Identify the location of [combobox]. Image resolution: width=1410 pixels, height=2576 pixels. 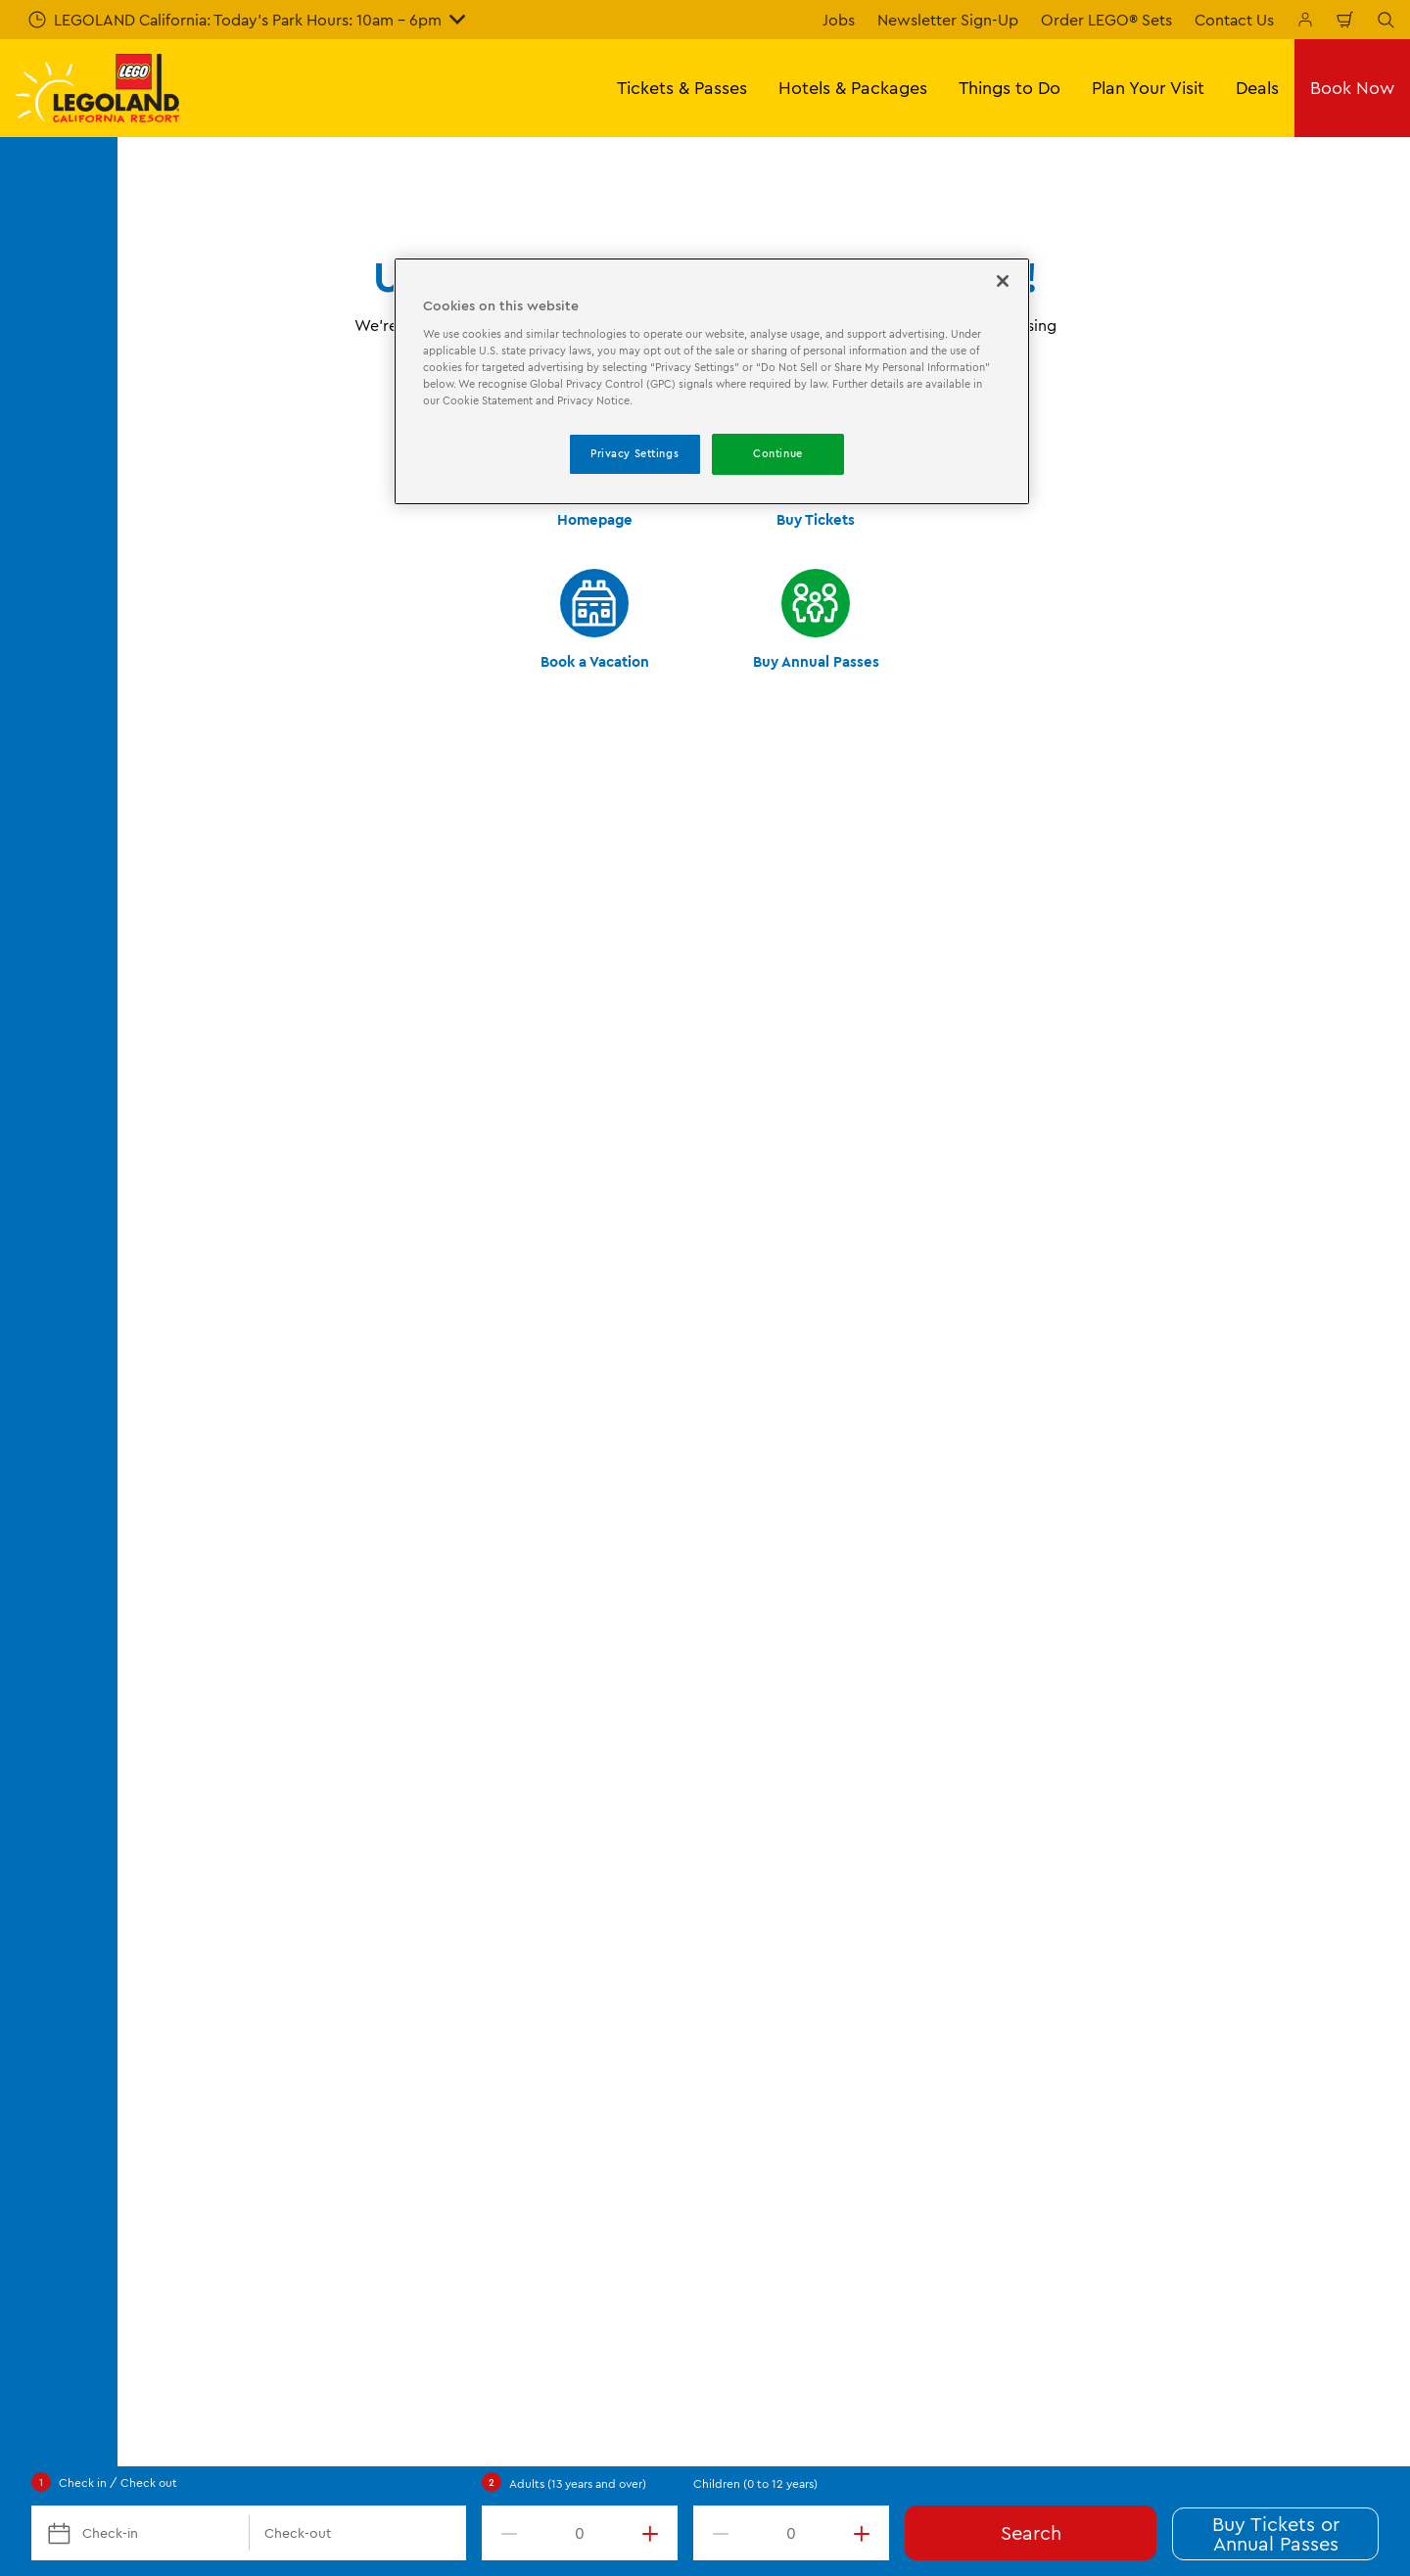
(683, 1206).